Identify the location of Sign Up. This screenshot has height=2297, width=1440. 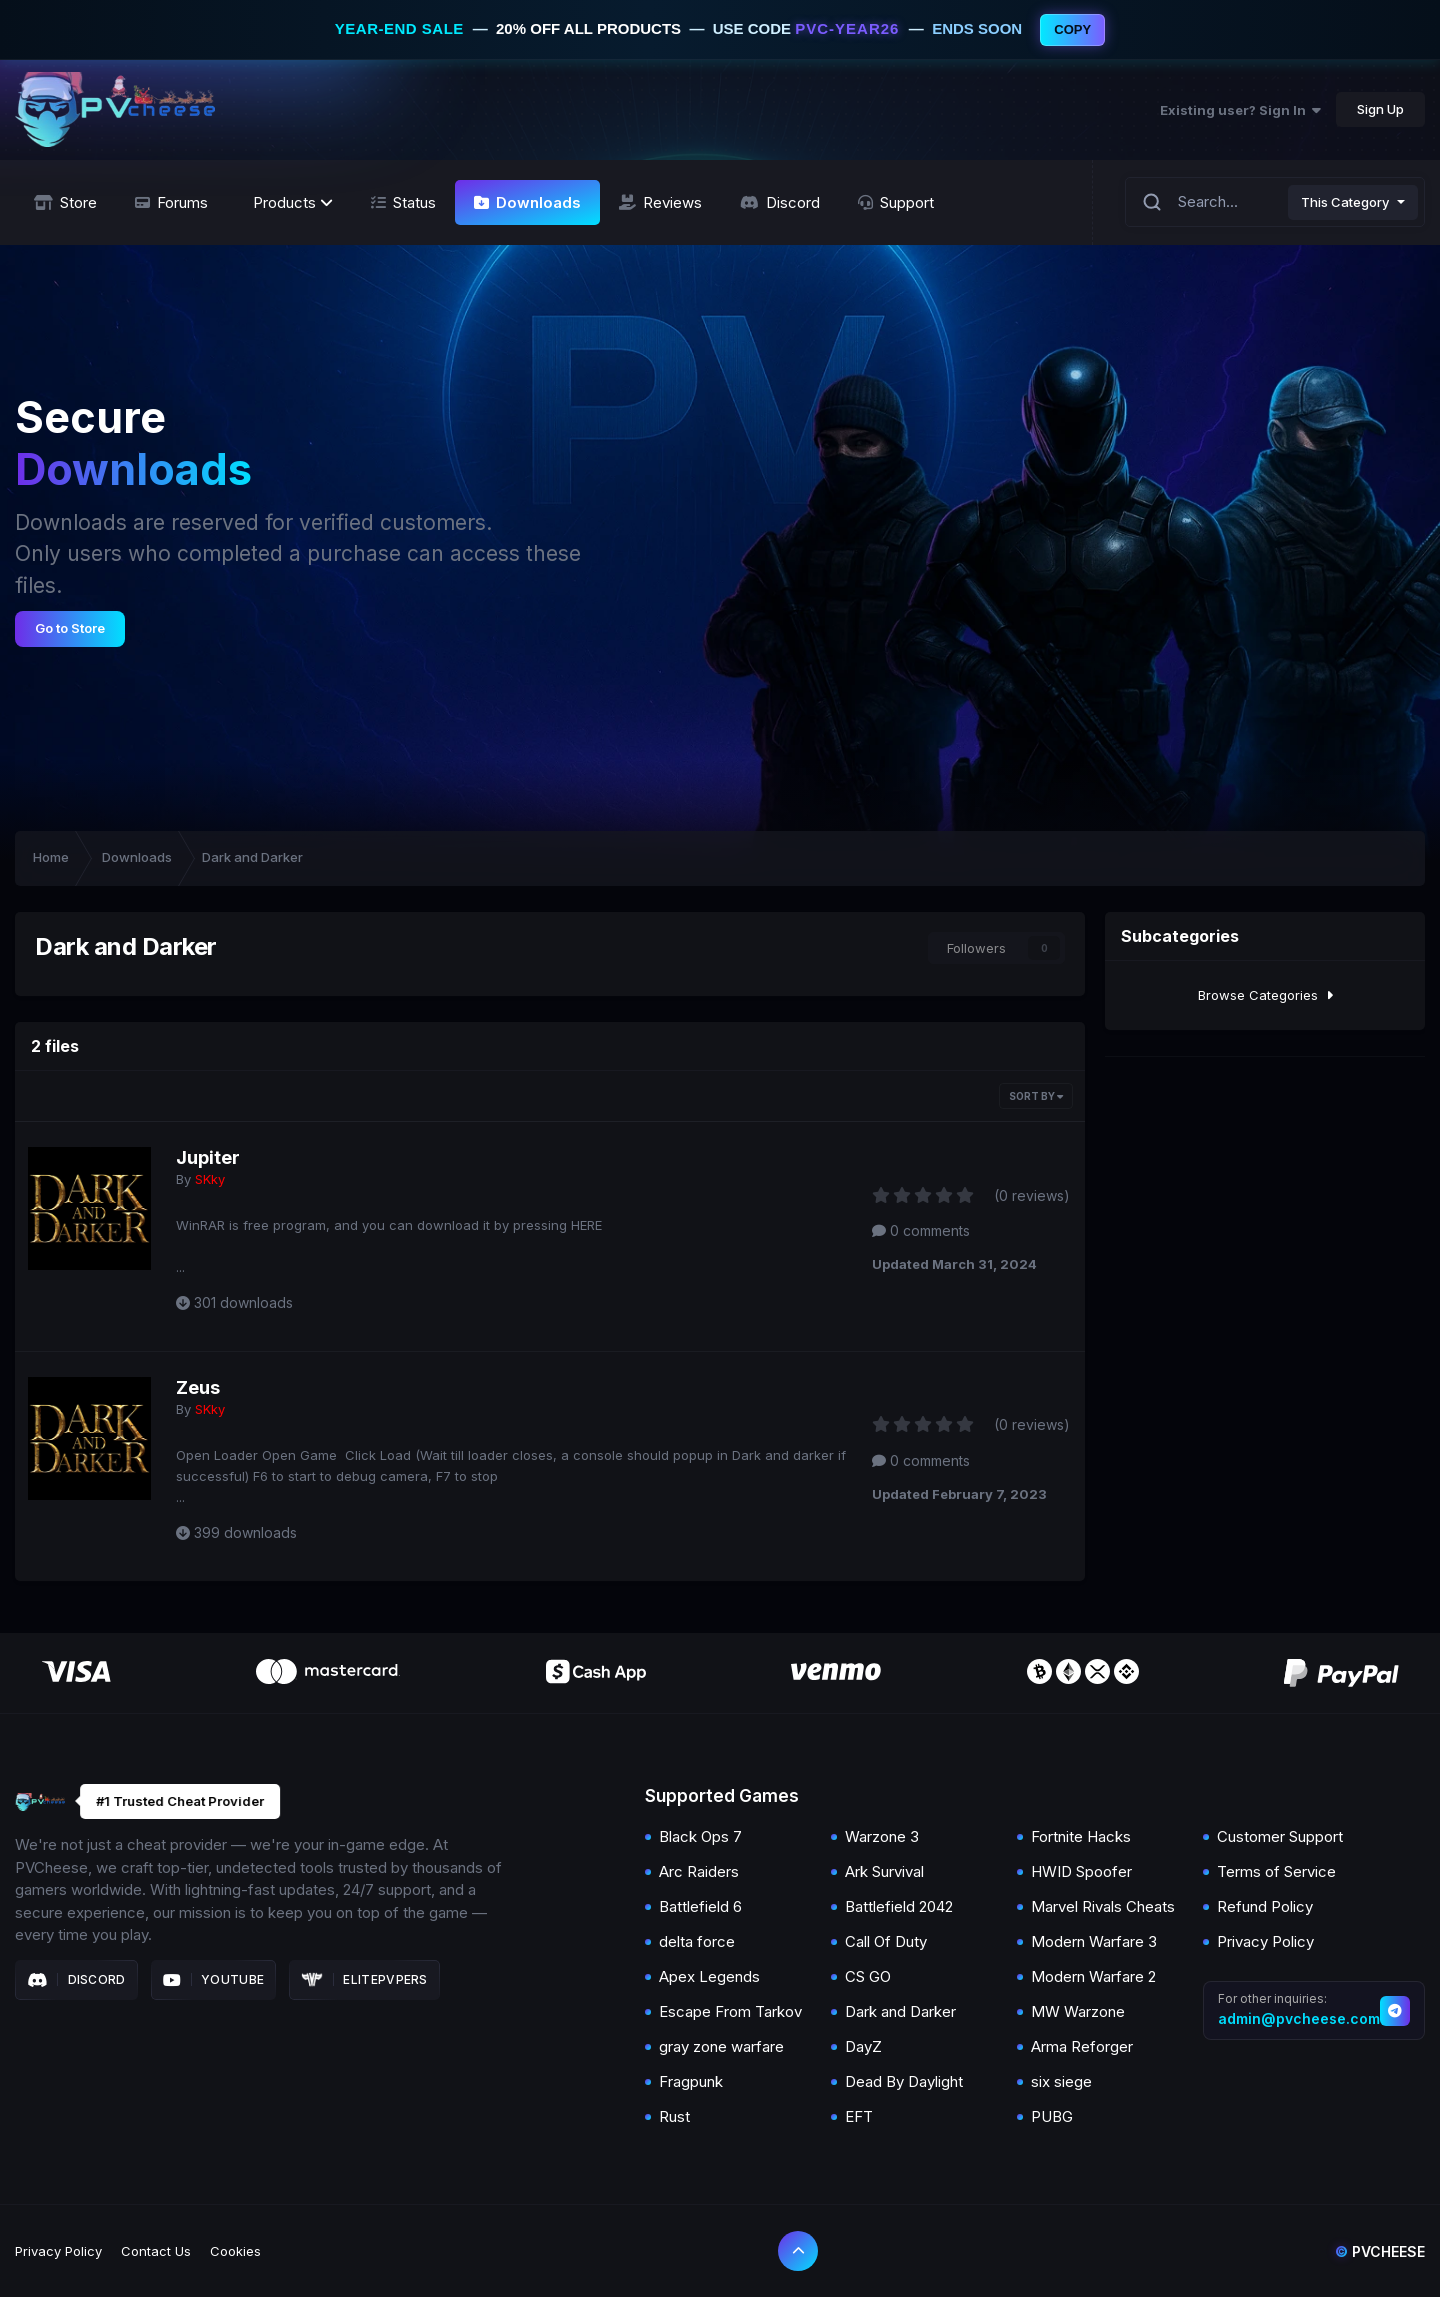
(1380, 109).